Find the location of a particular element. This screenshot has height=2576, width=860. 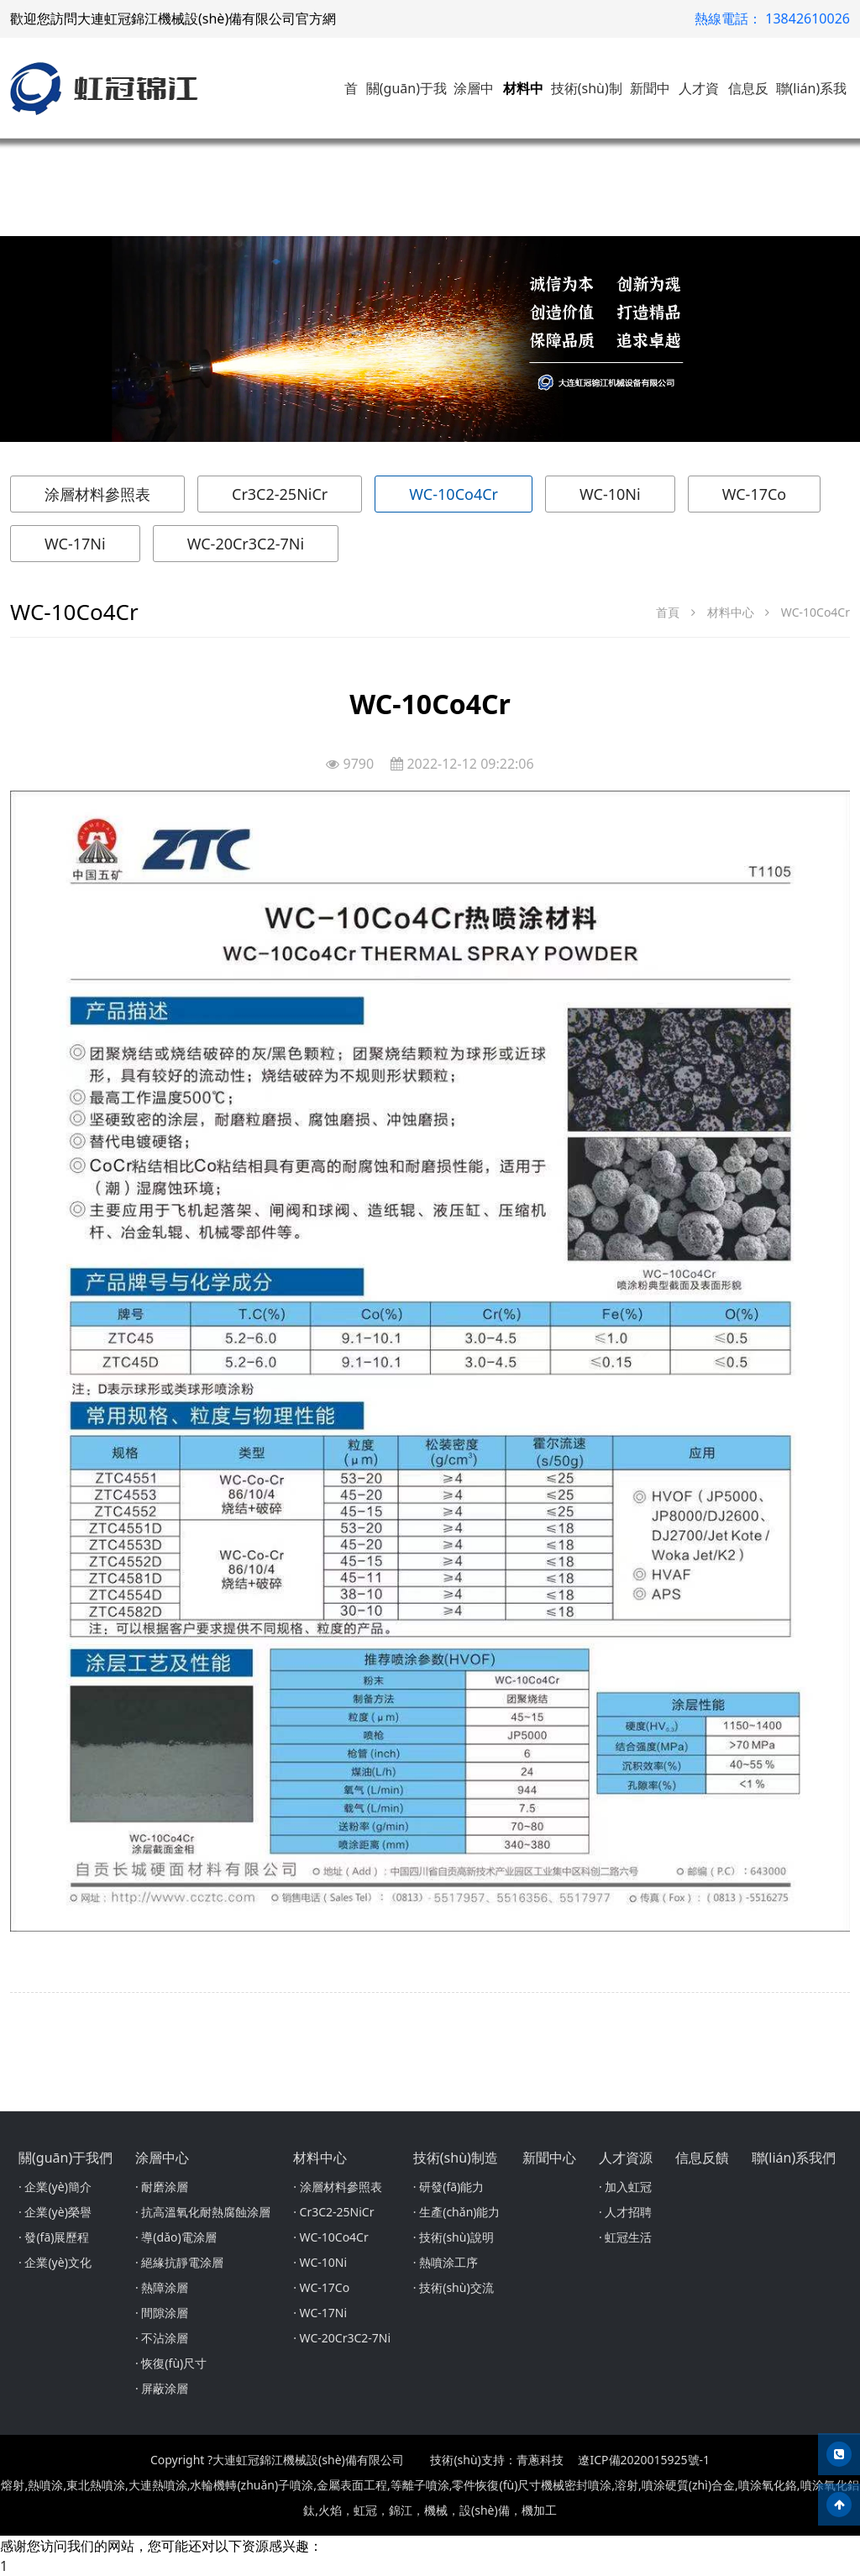

· 絕緣抗靜電涂層 is located at coordinates (179, 2262).